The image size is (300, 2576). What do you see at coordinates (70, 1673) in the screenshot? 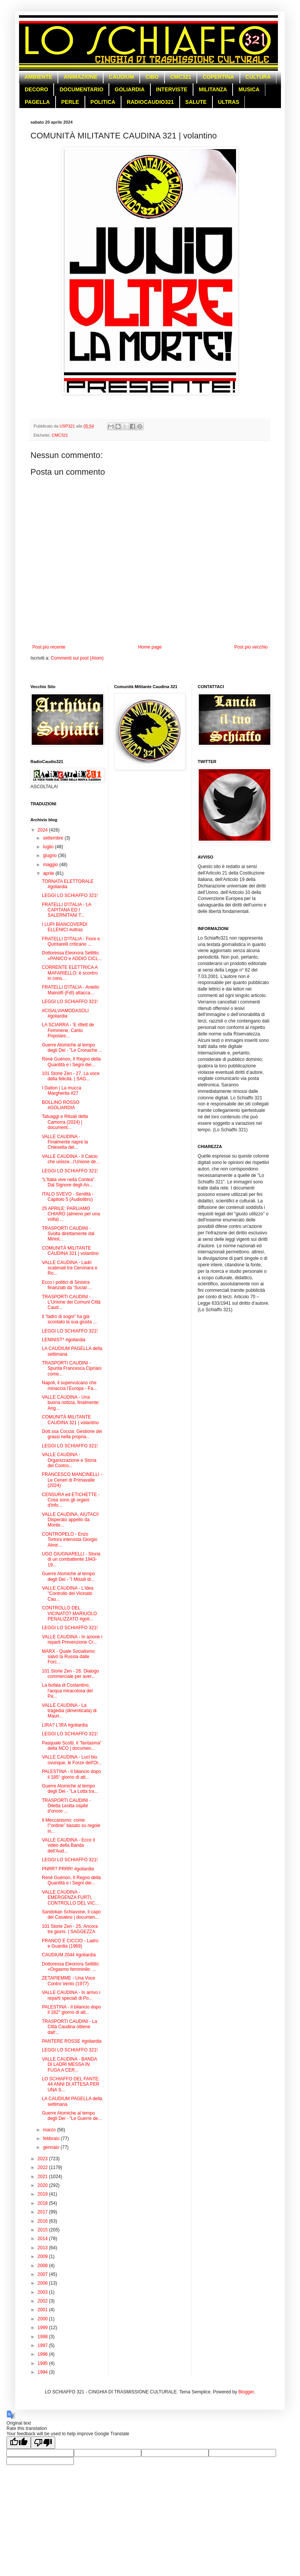
I see `101 Storie Zen - 26. Dialogo commerciale per aver...` at bounding box center [70, 1673].